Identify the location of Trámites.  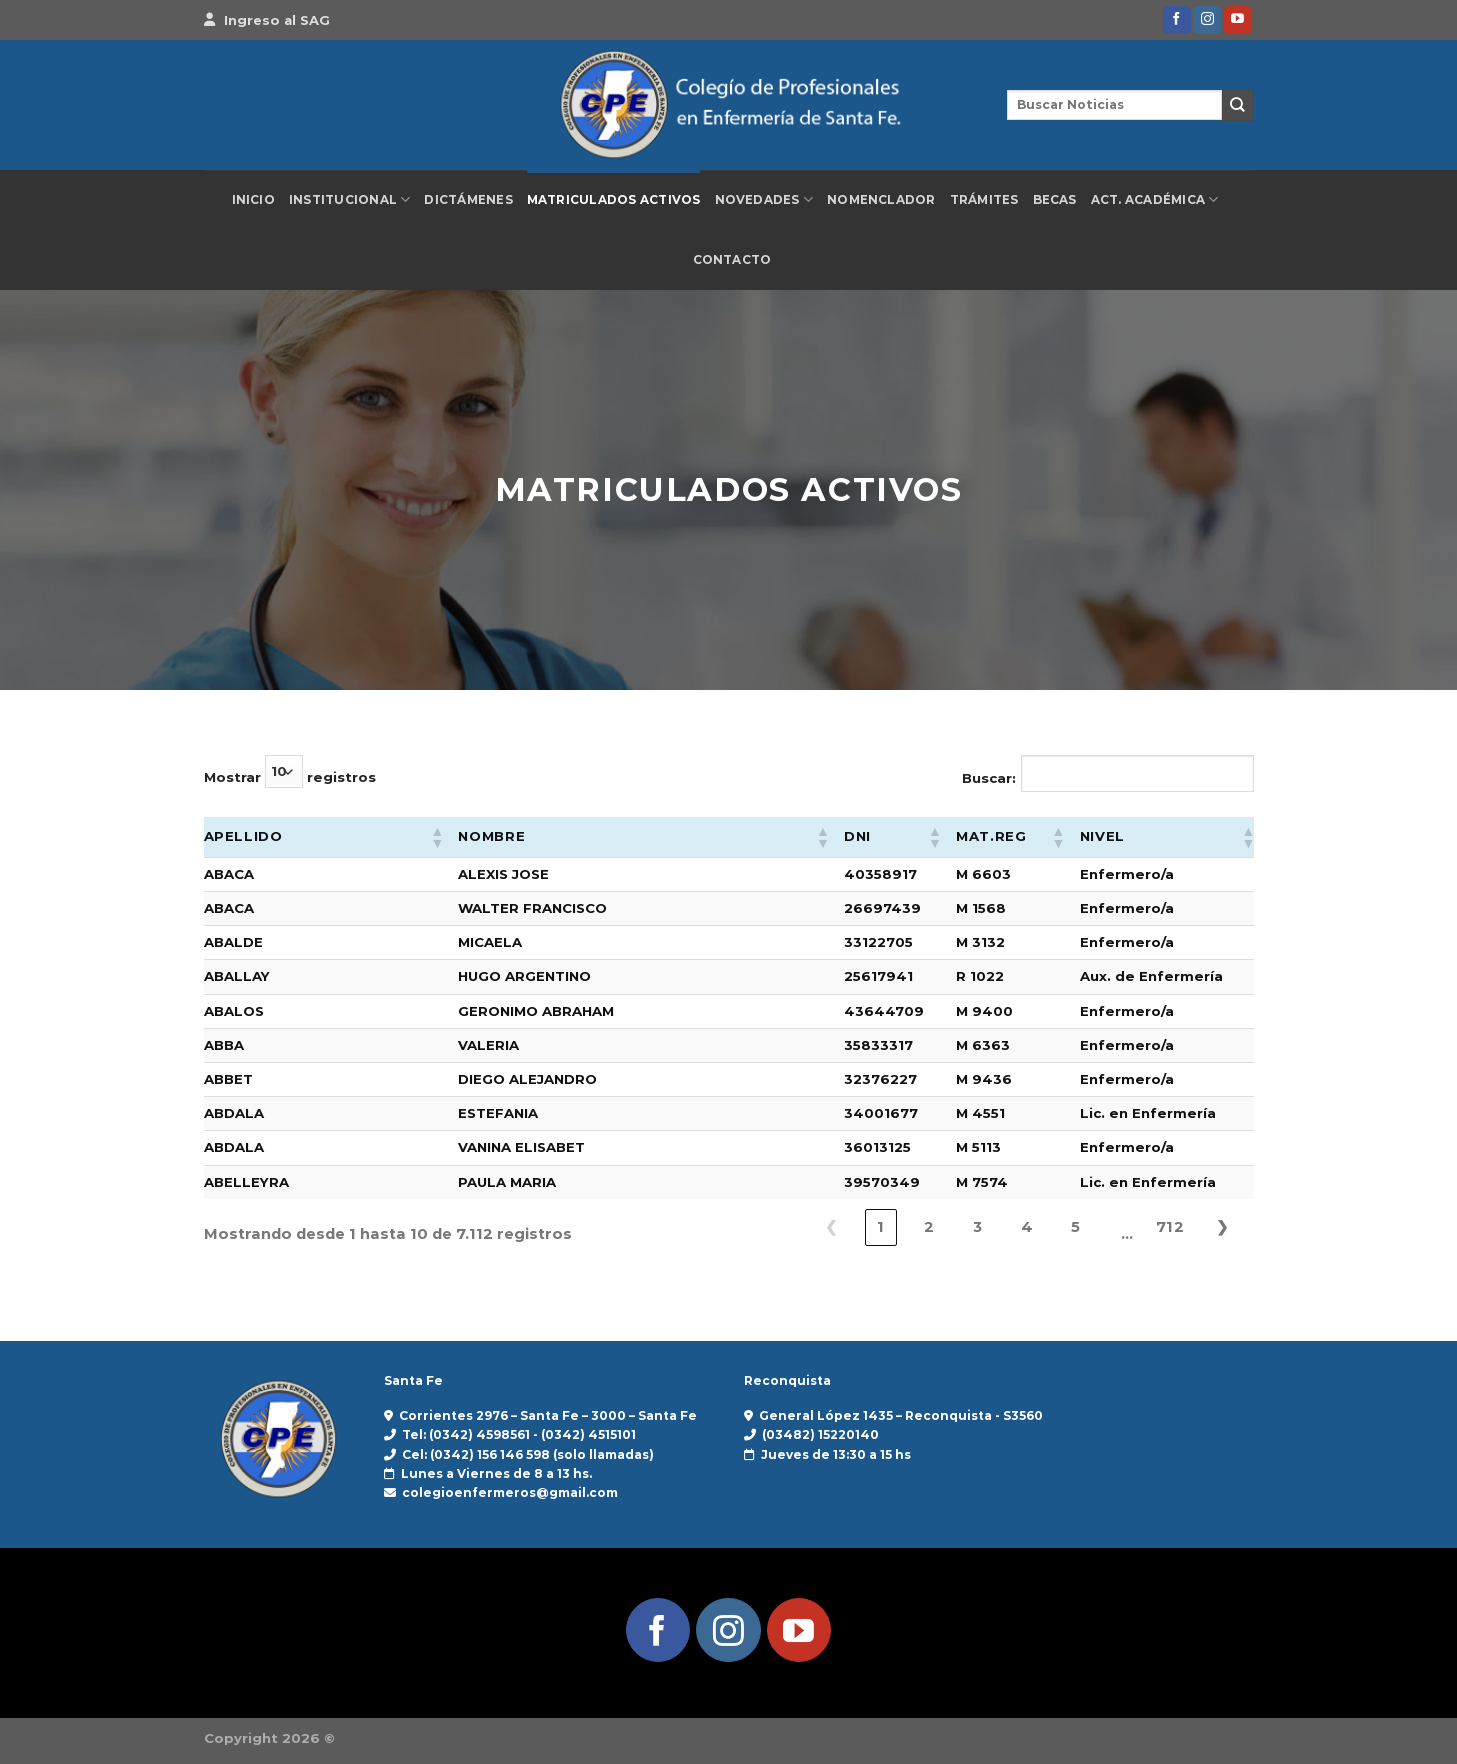
(984, 200).